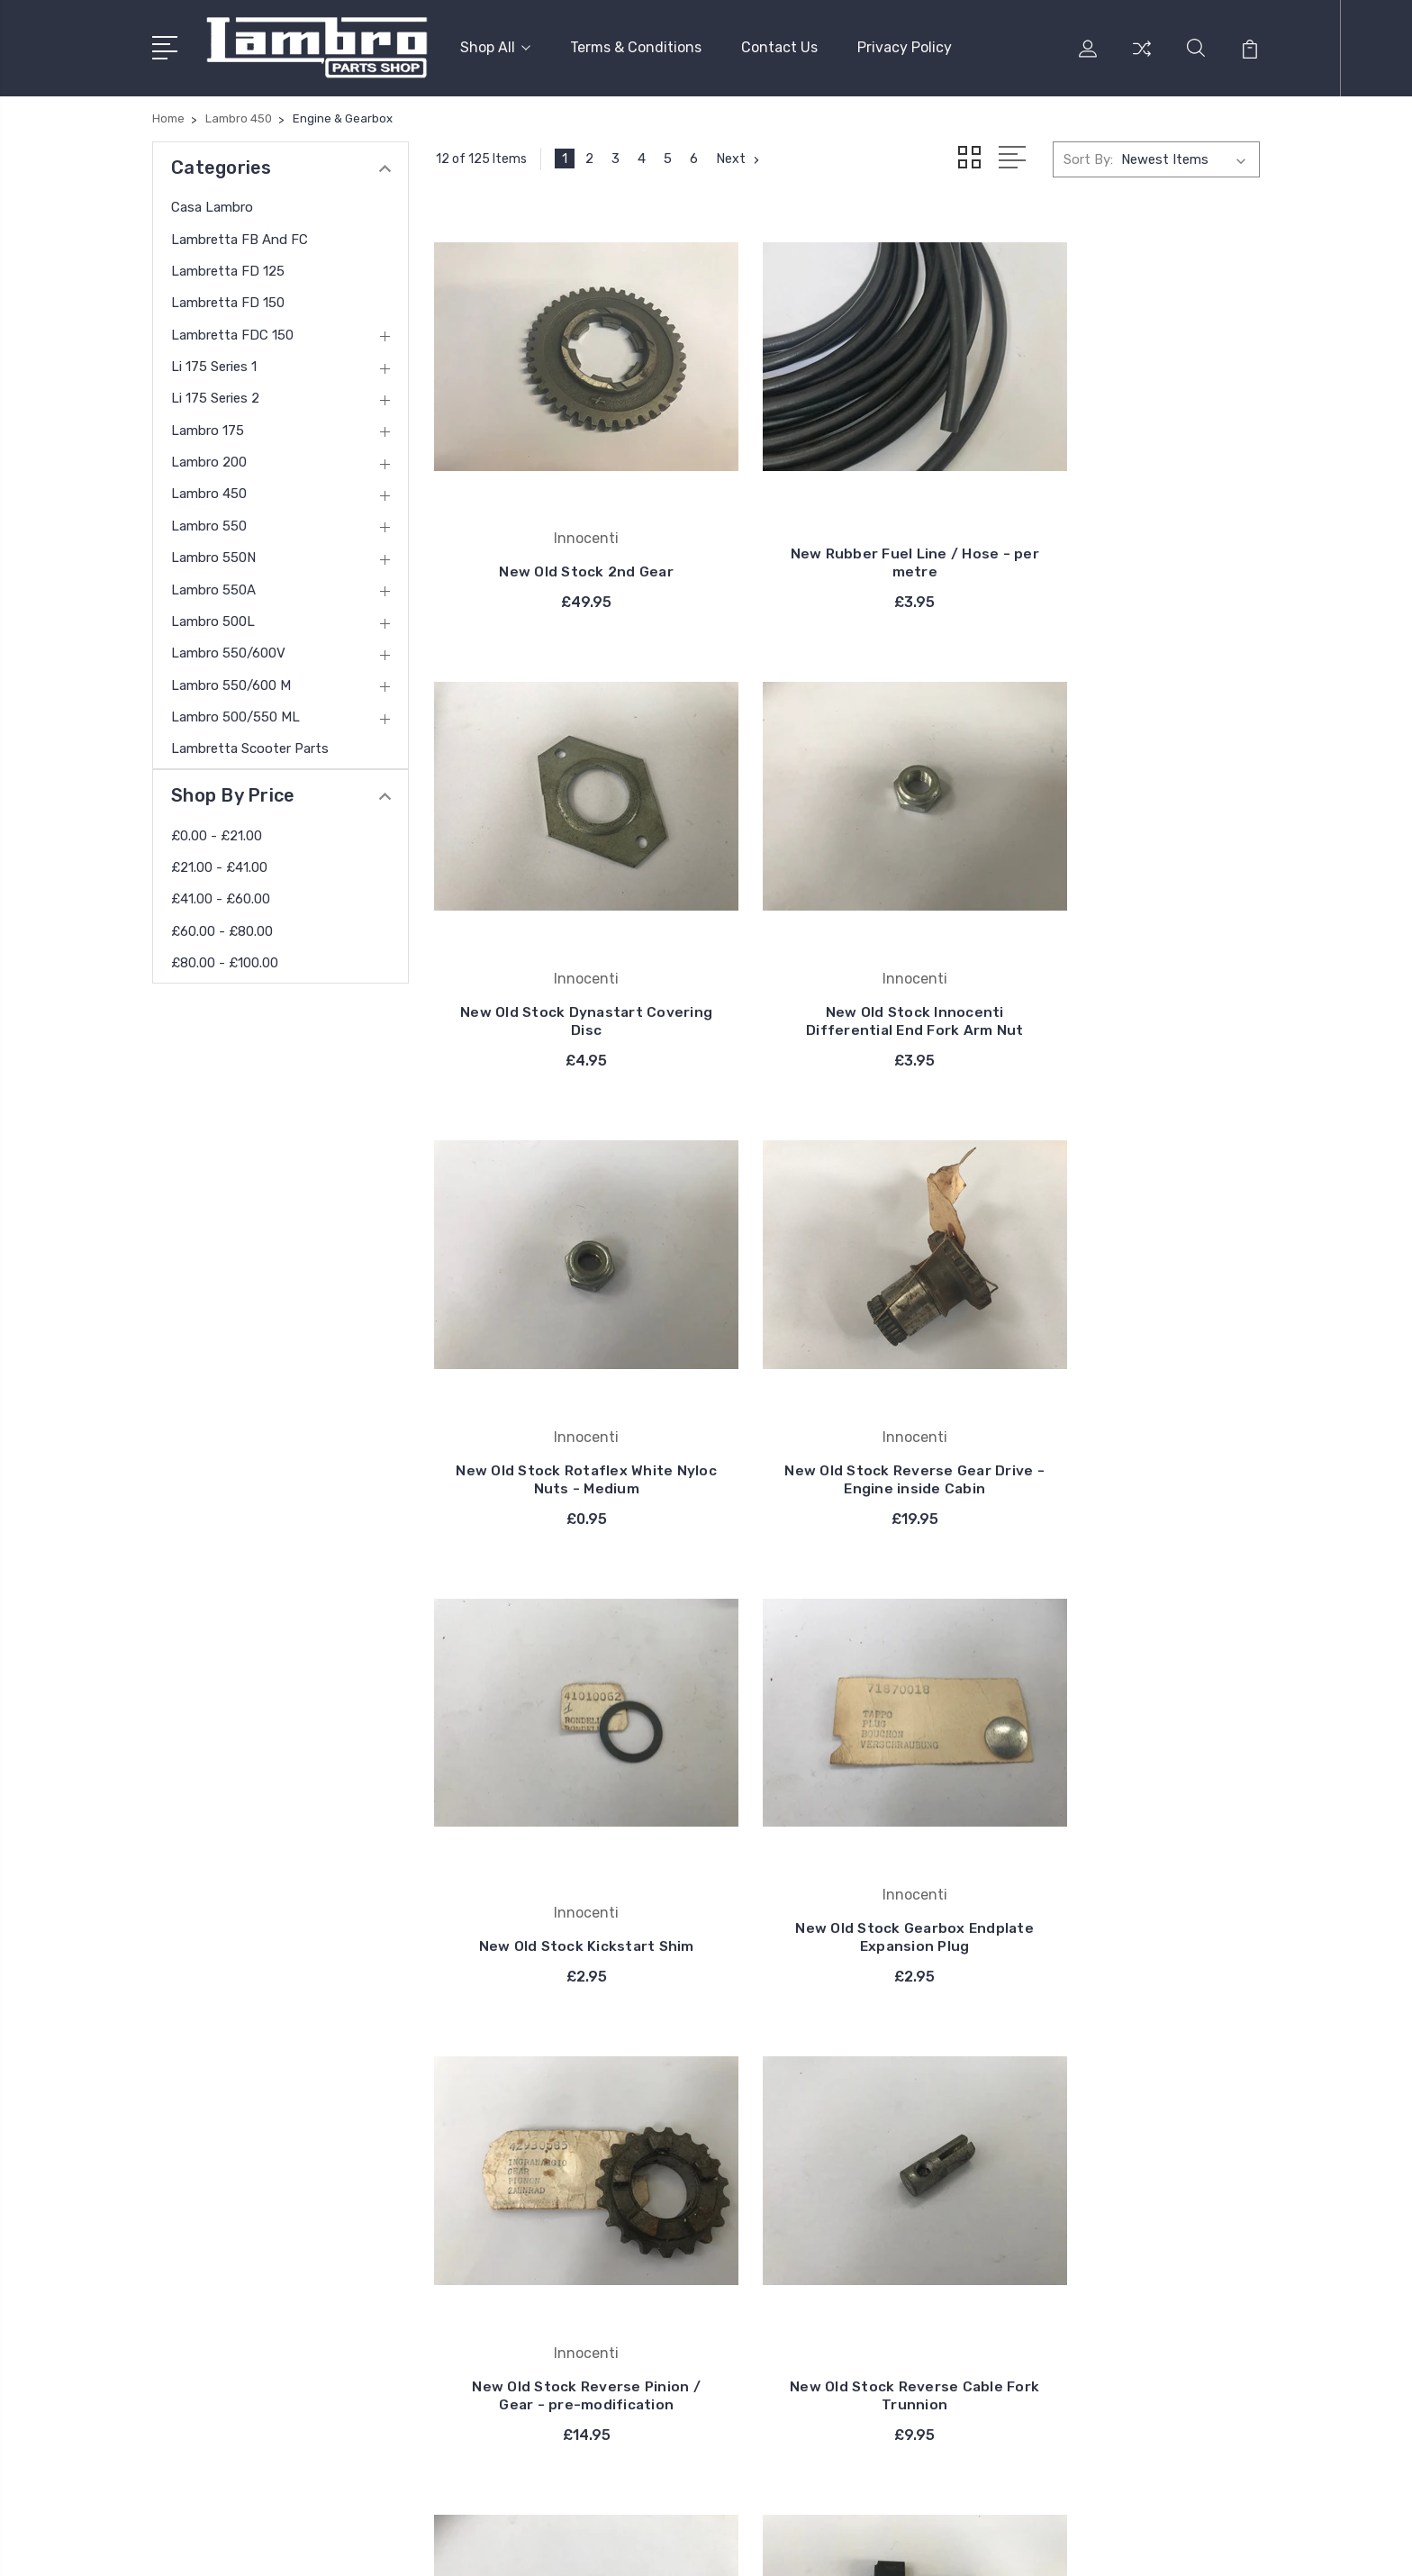 This screenshot has height=2576, width=1412. I want to click on Next, so click(740, 155).